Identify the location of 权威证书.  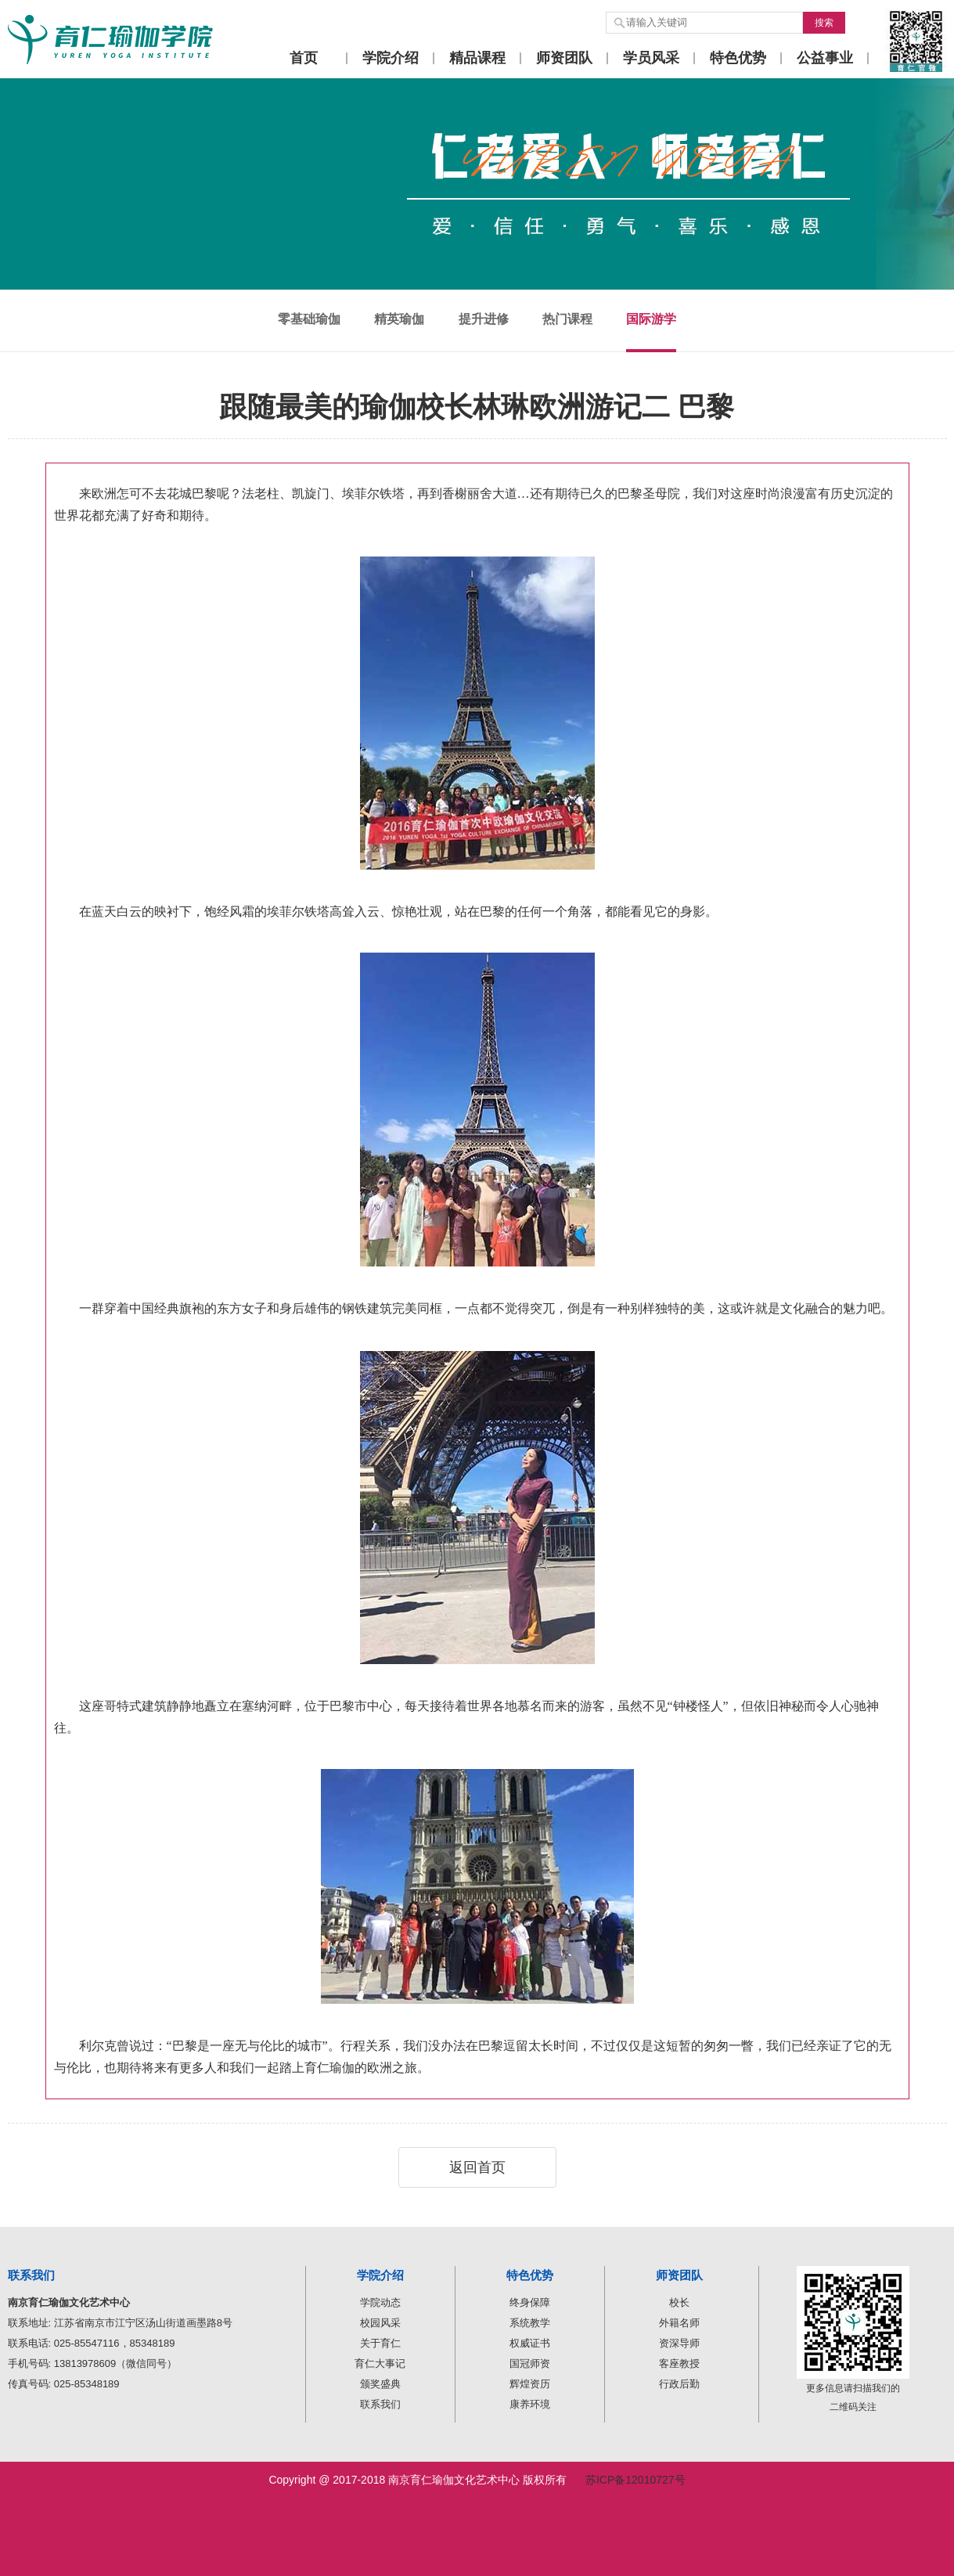
(529, 2343).